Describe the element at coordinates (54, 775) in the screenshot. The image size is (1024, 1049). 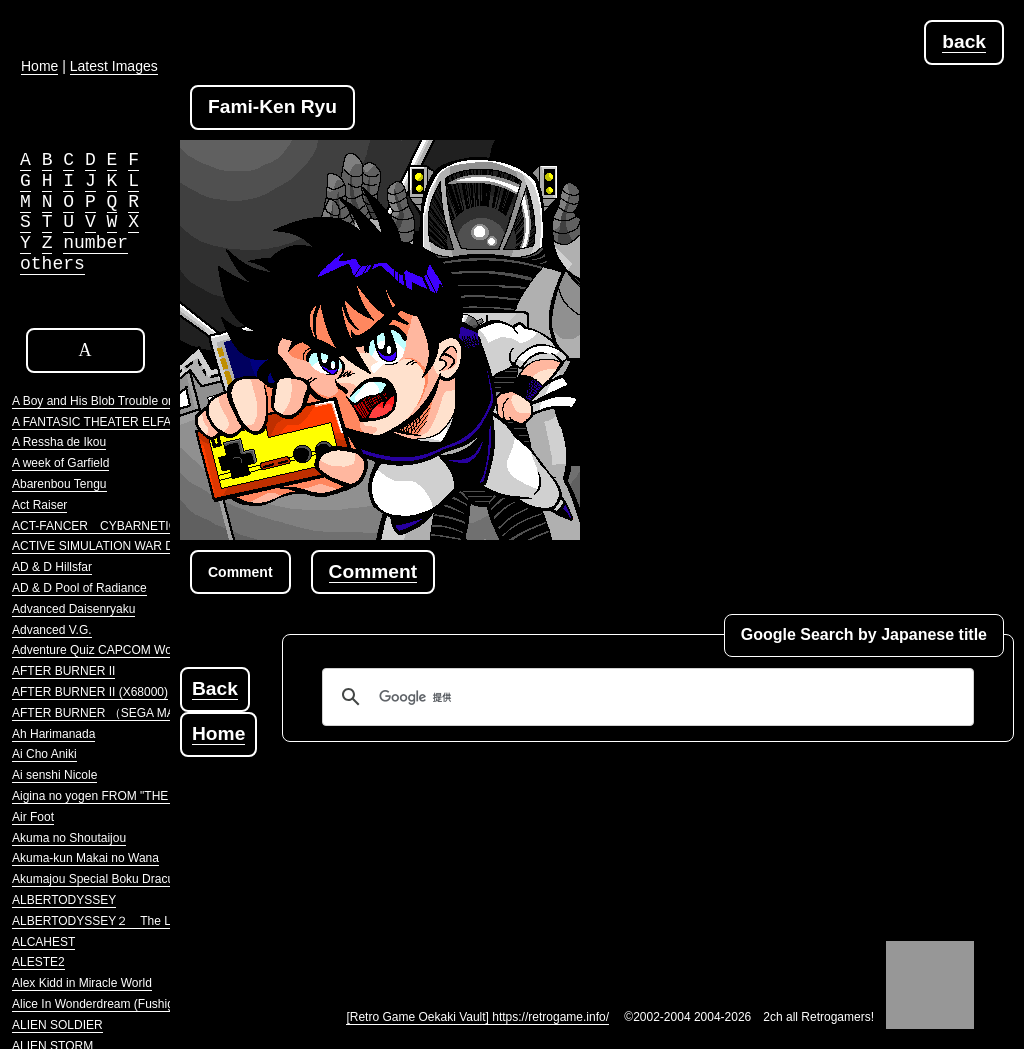
I see `Ai senshi Nicole` at that location.